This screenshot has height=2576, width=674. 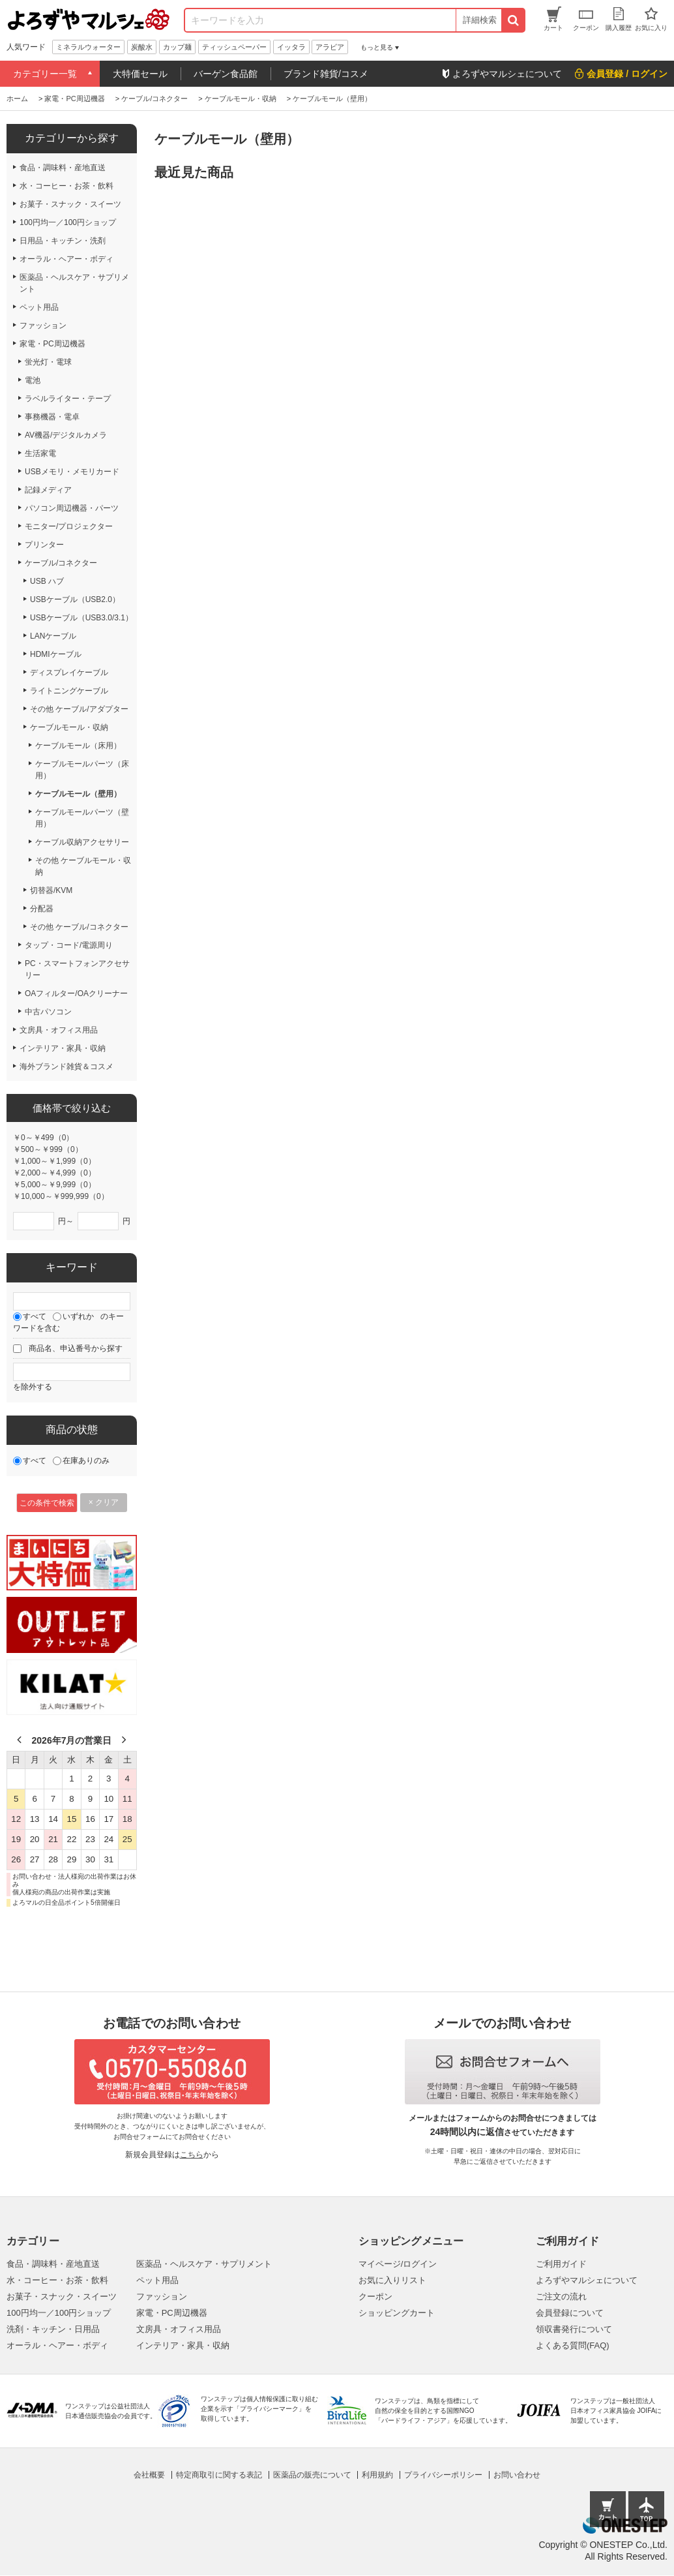 What do you see at coordinates (574, 2329) in the screenshot?
I see `領収書発行について` at bounding box center [574, 2329].